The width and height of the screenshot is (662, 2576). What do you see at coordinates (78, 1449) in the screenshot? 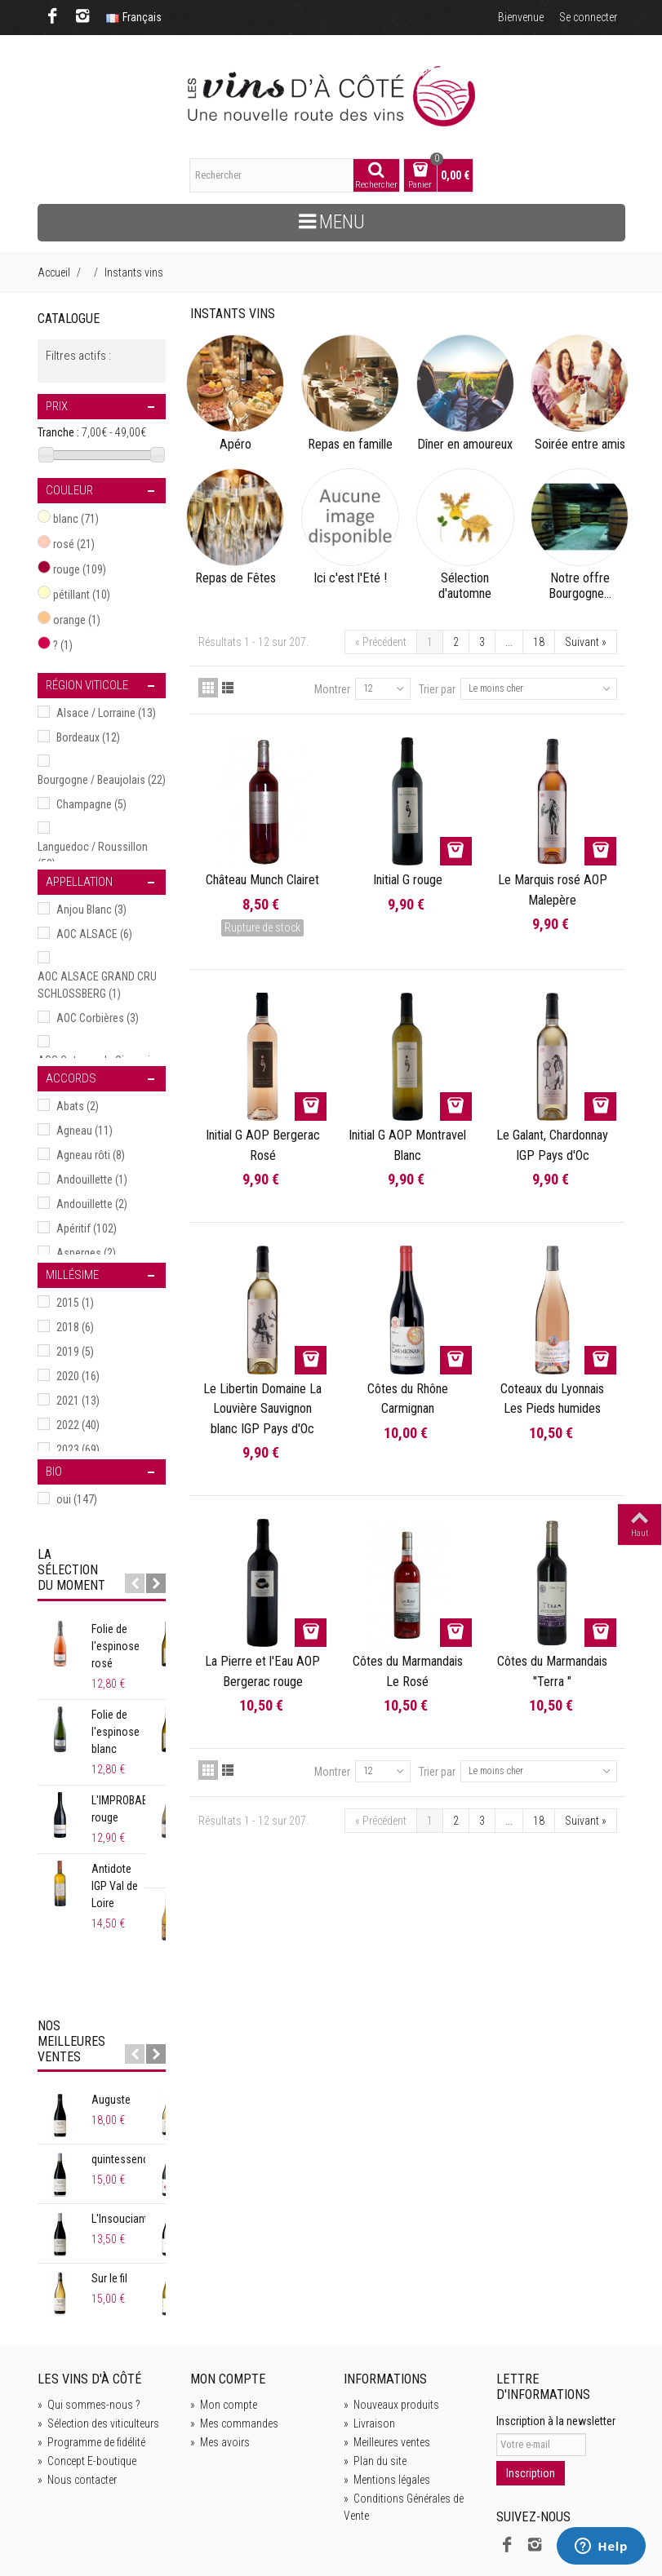
I see `2023` at bounding box center [78, 1449].